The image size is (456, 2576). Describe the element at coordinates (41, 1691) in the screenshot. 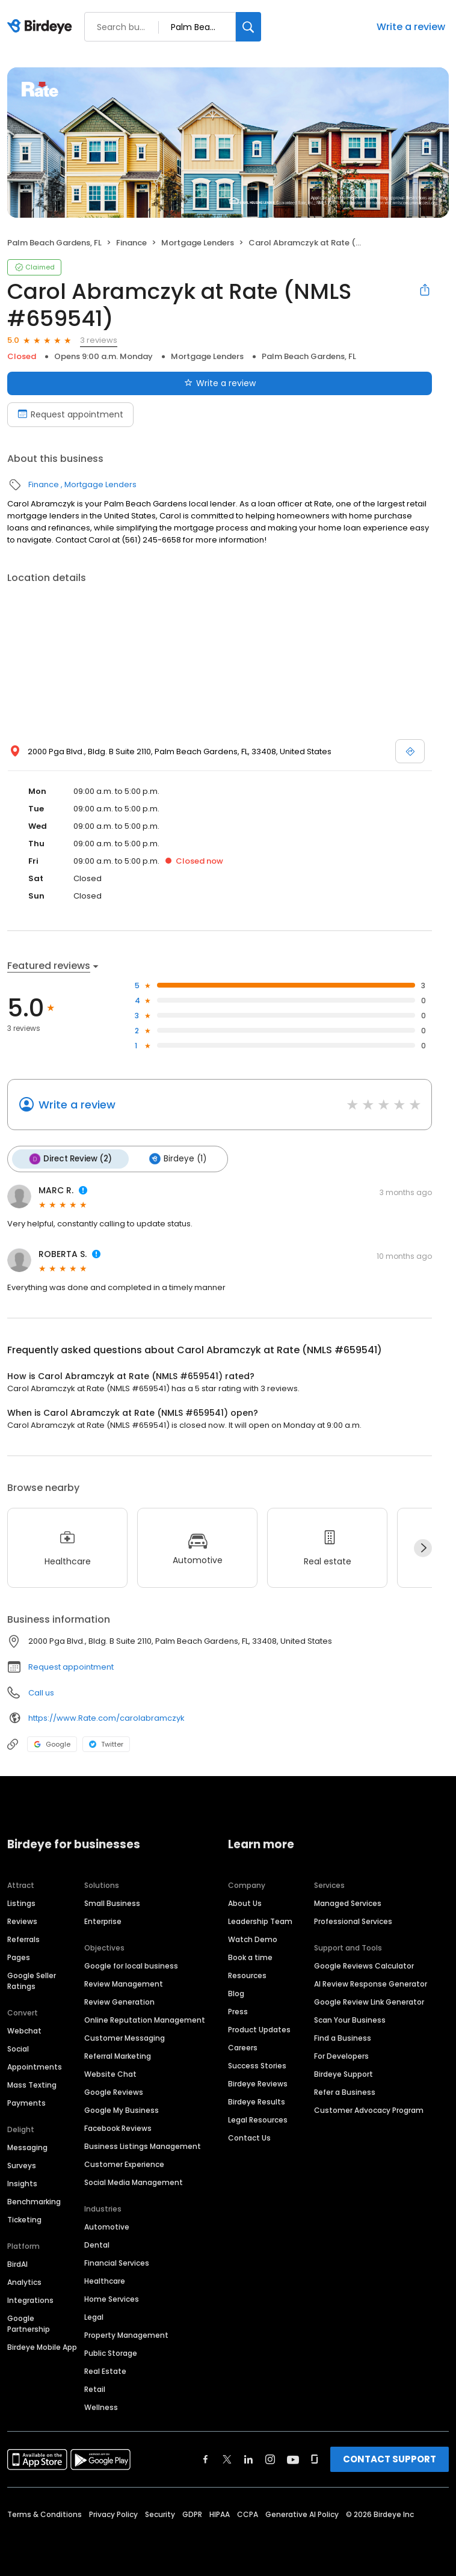

I see `Call us` at that location.